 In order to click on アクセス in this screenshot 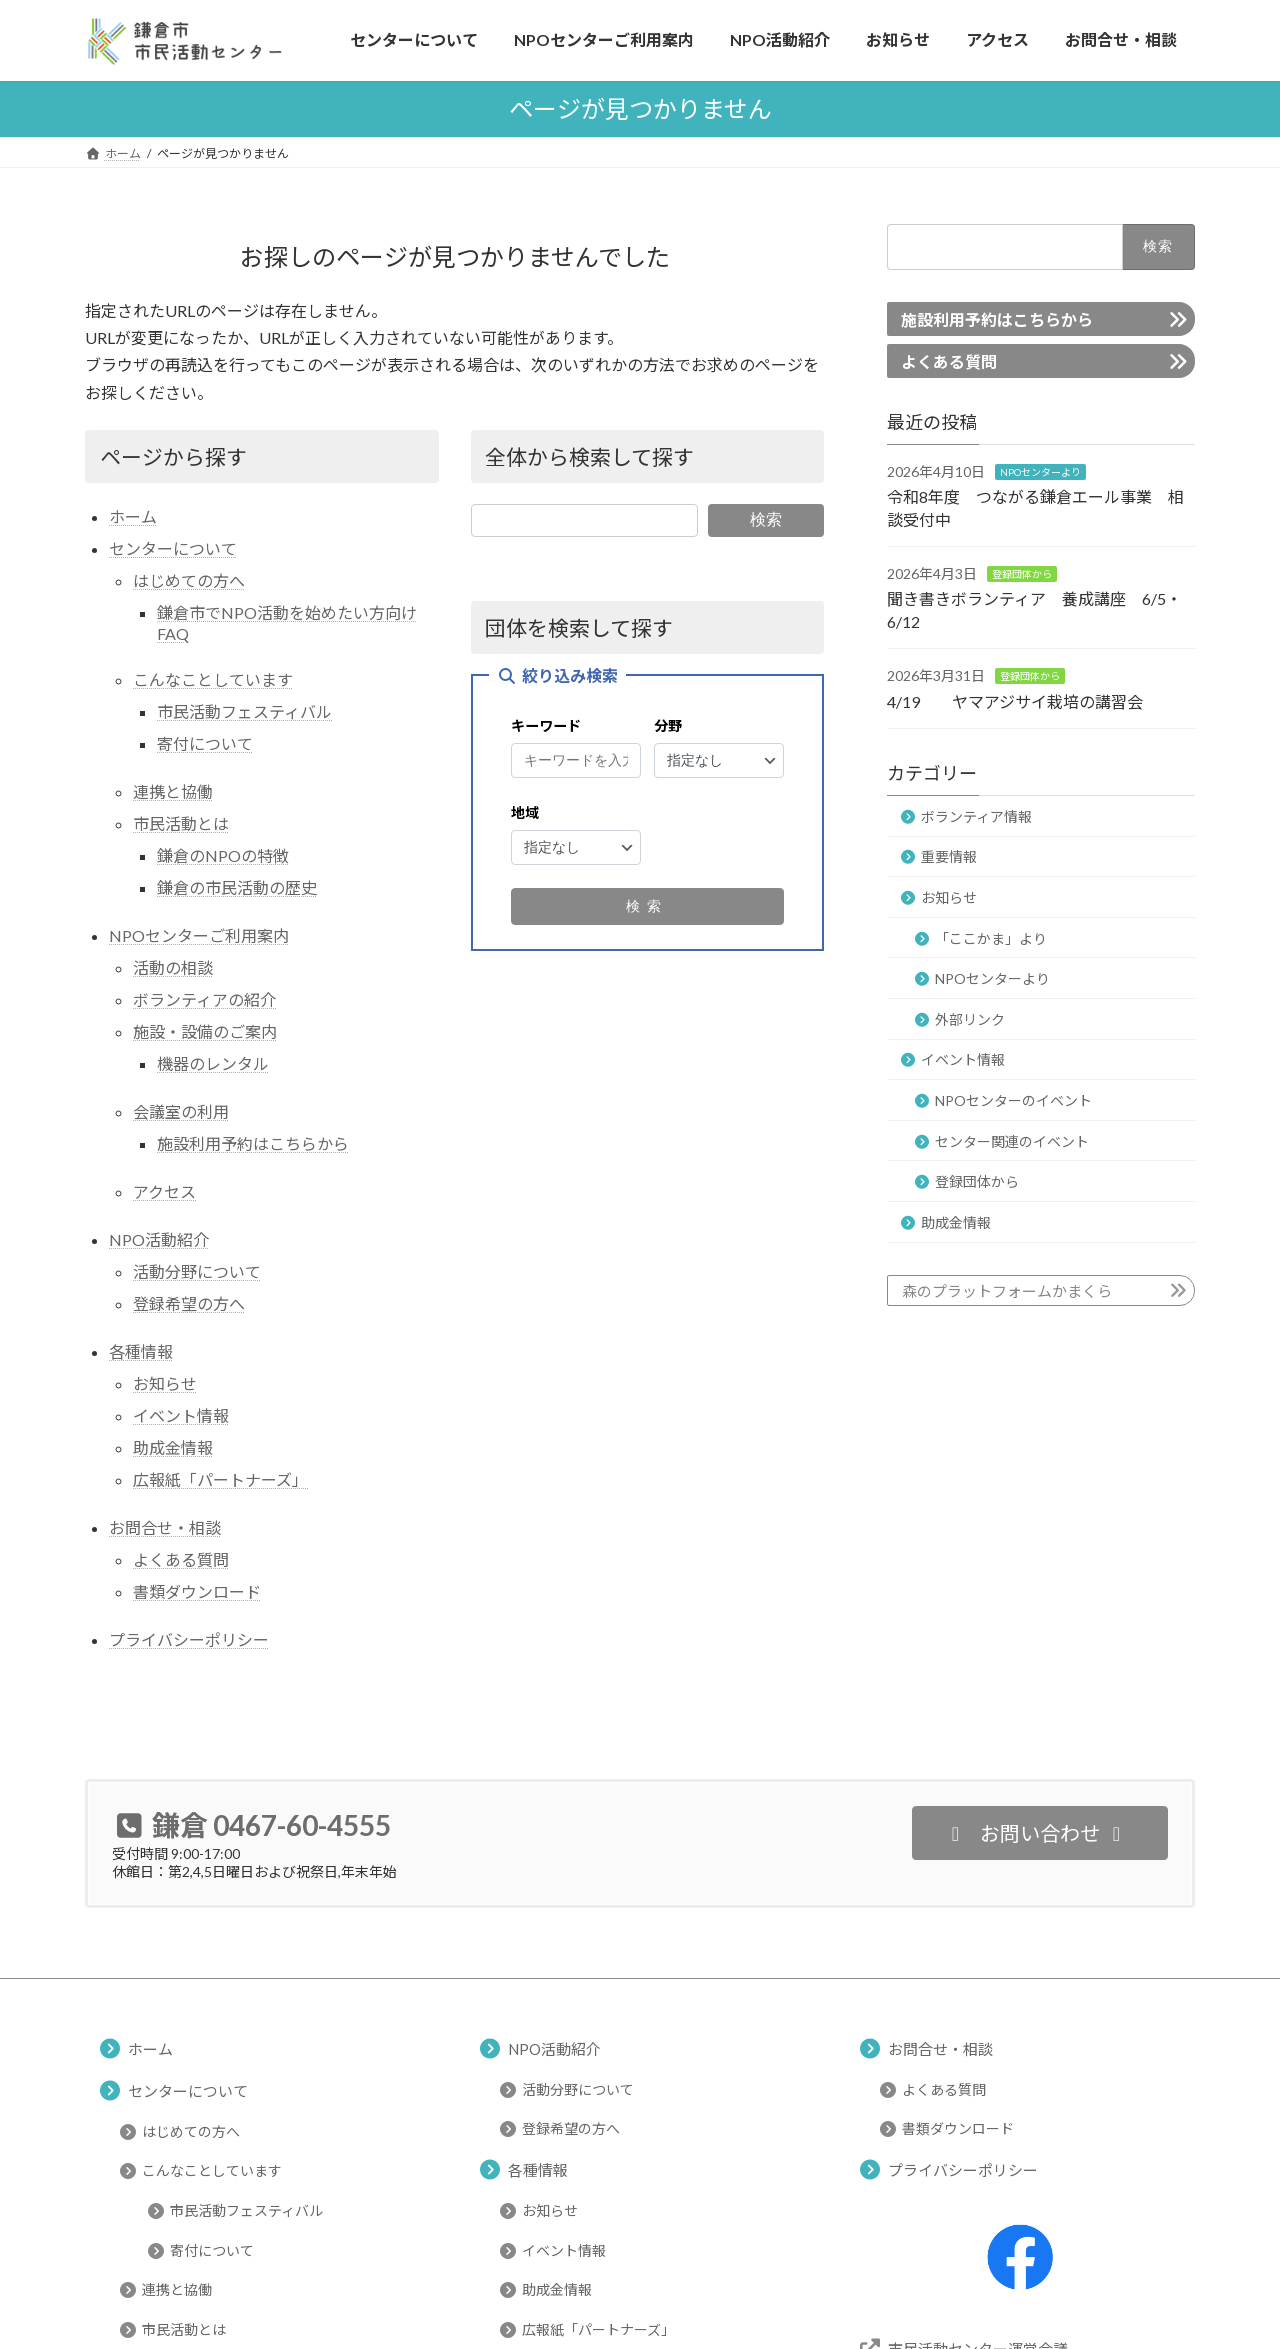, I will do `click(164, 1191)`.